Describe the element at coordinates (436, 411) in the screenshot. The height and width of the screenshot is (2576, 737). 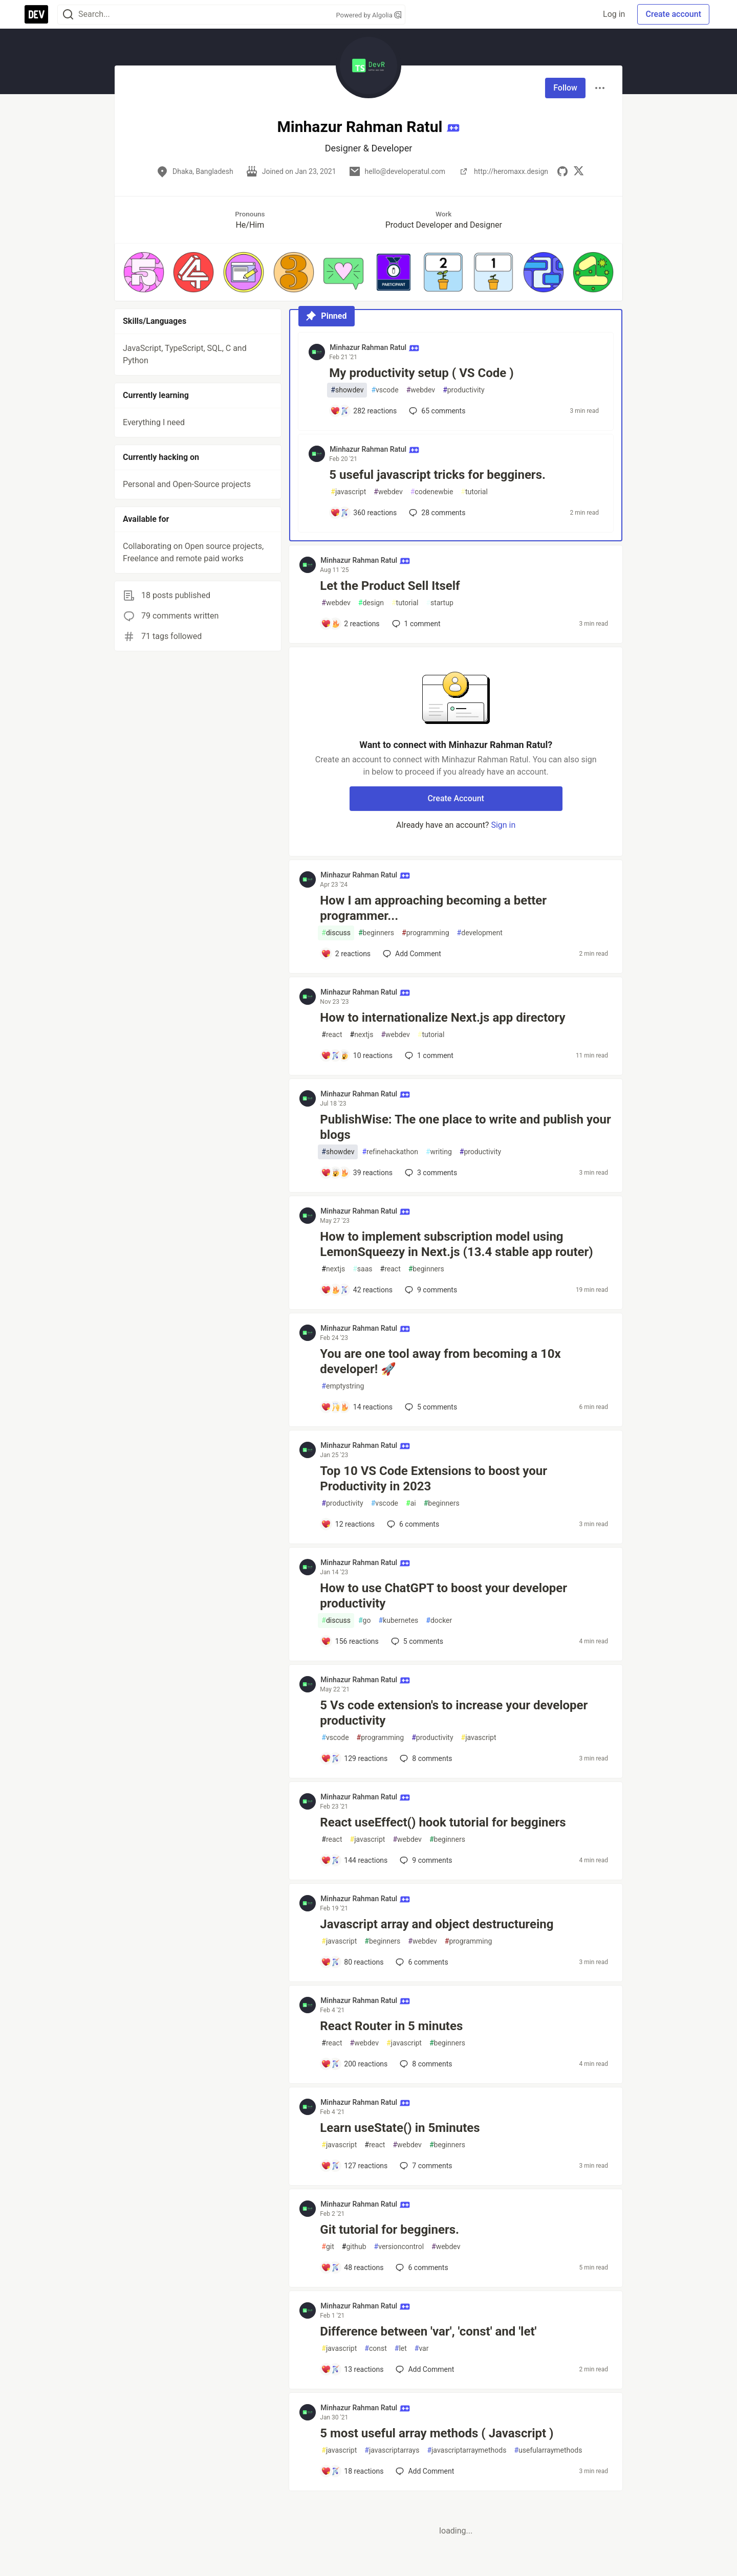
I see `65 [Add a comment to post - My productivity setup ( VS Code )]` at that location.